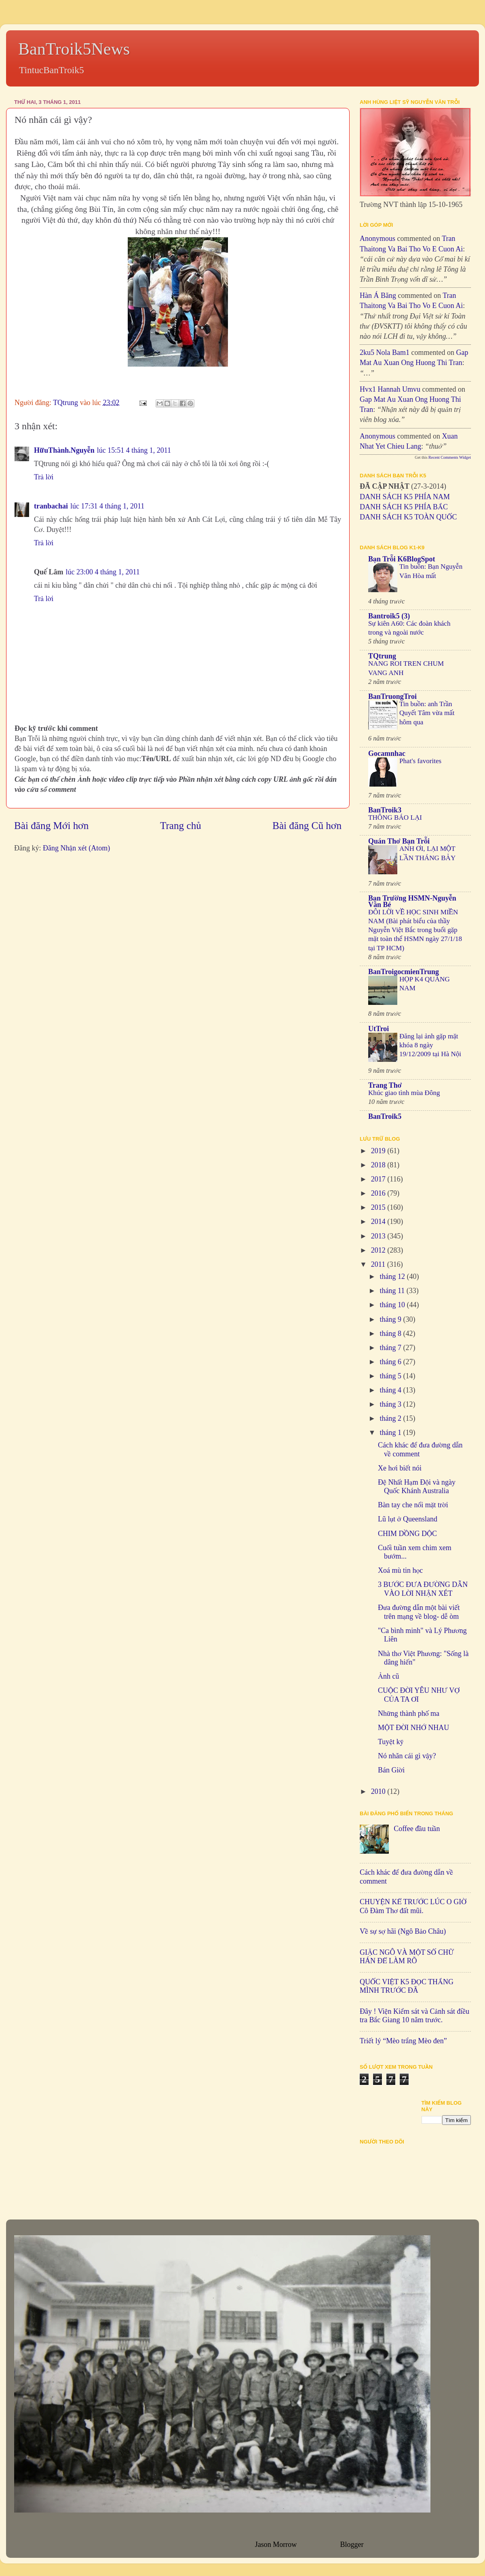  I want to click on Recent Comments Widget, so click(449, 457).